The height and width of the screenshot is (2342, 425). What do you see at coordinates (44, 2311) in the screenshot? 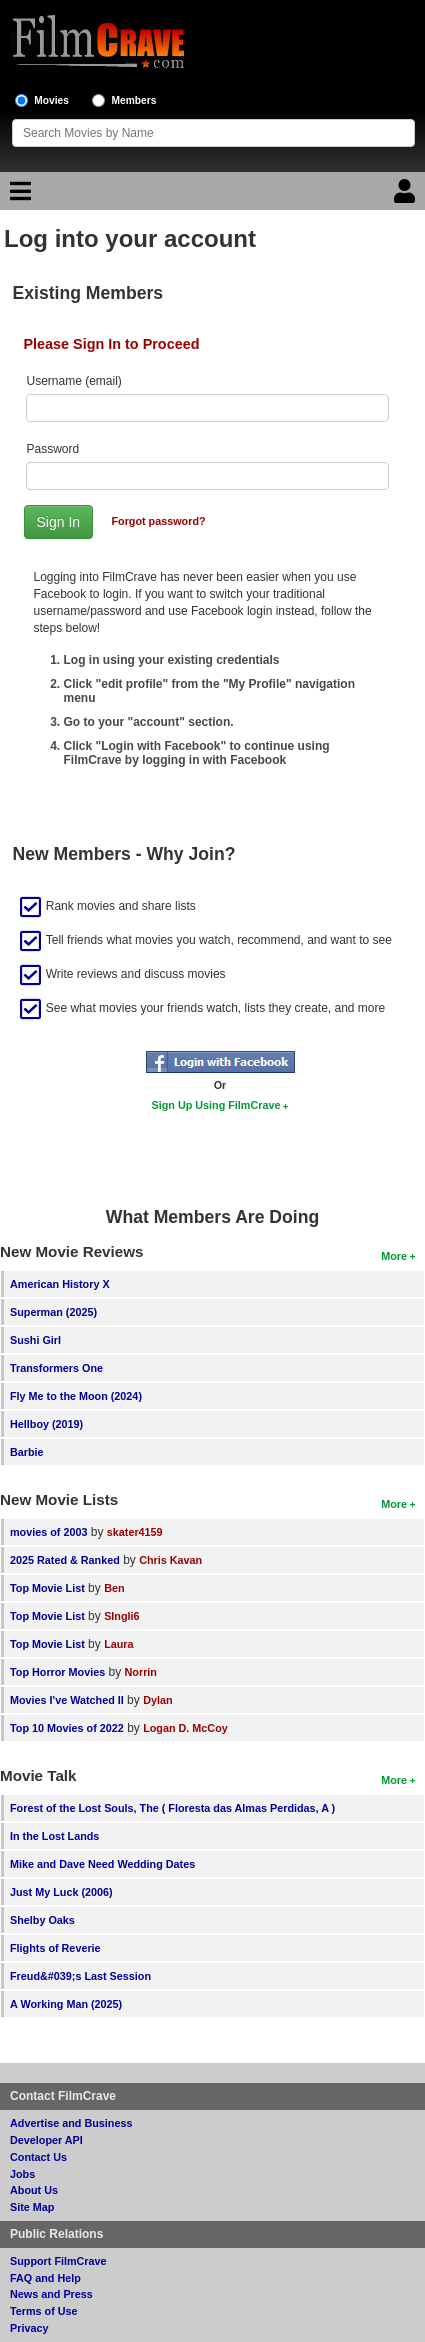
I see `Terms of Use` at bounding box center [44, 2311].